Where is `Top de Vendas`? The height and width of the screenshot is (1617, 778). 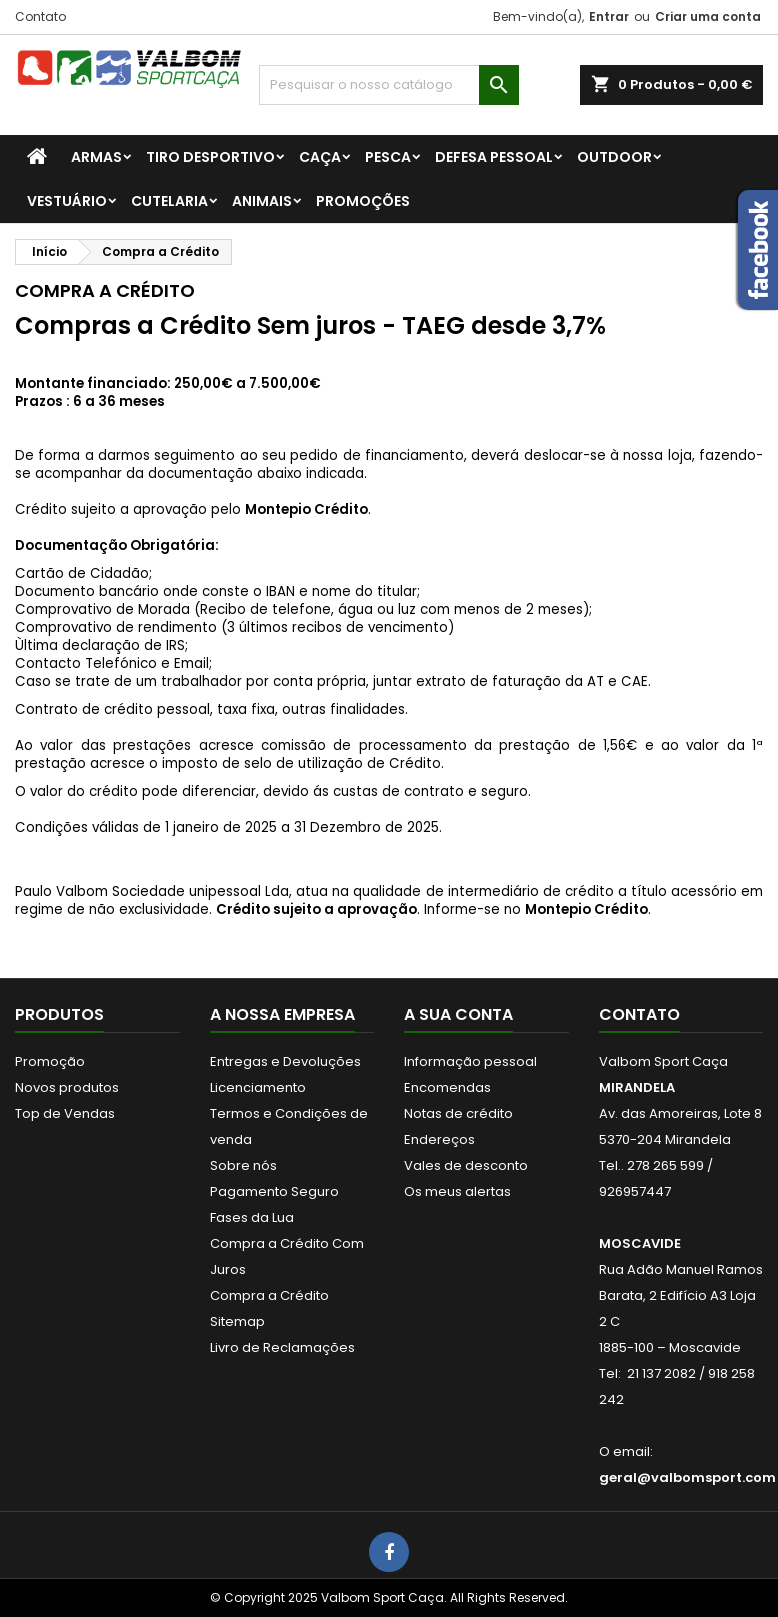
Top de Vendas is located at coordinates (65, 1113).